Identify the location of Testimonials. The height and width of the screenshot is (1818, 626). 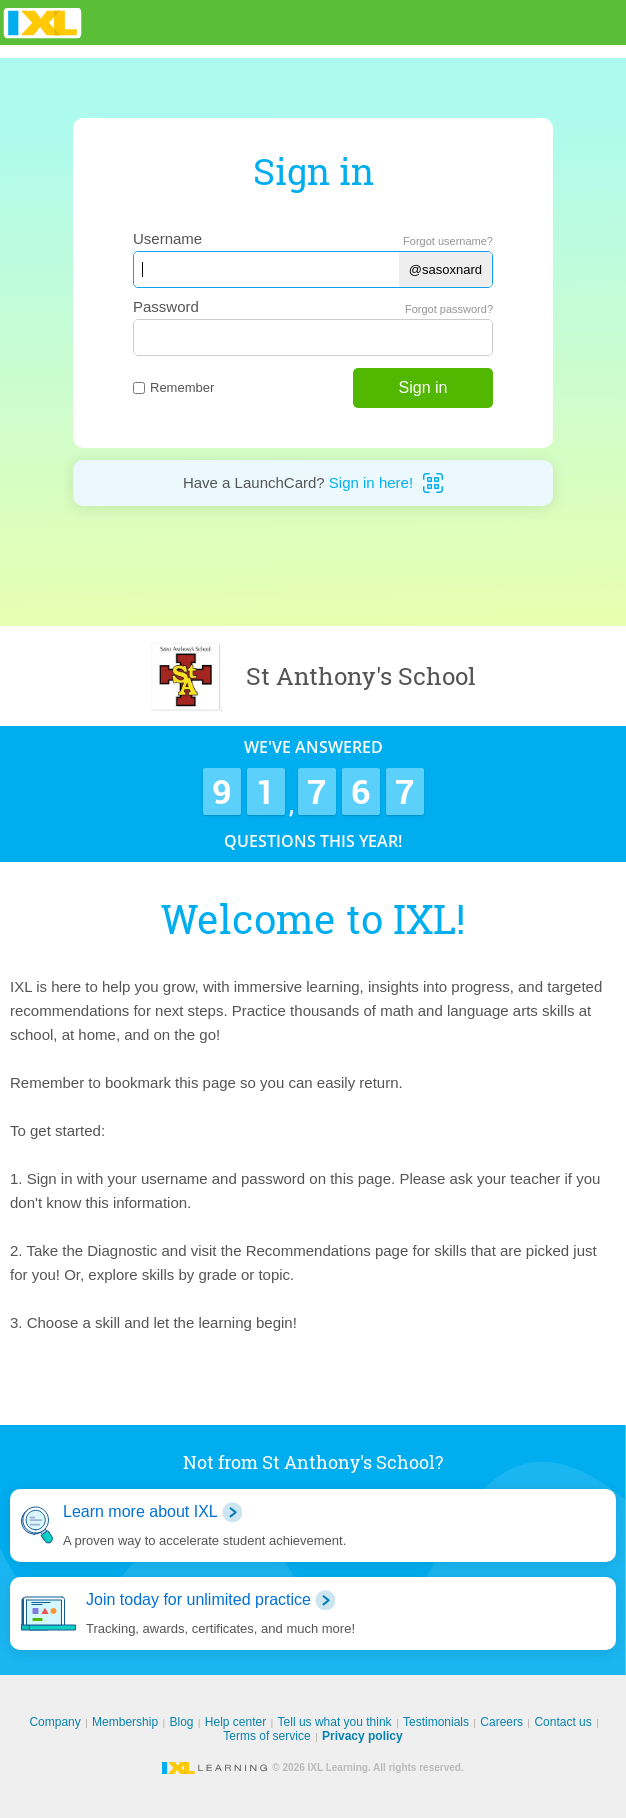
(436, 1722).